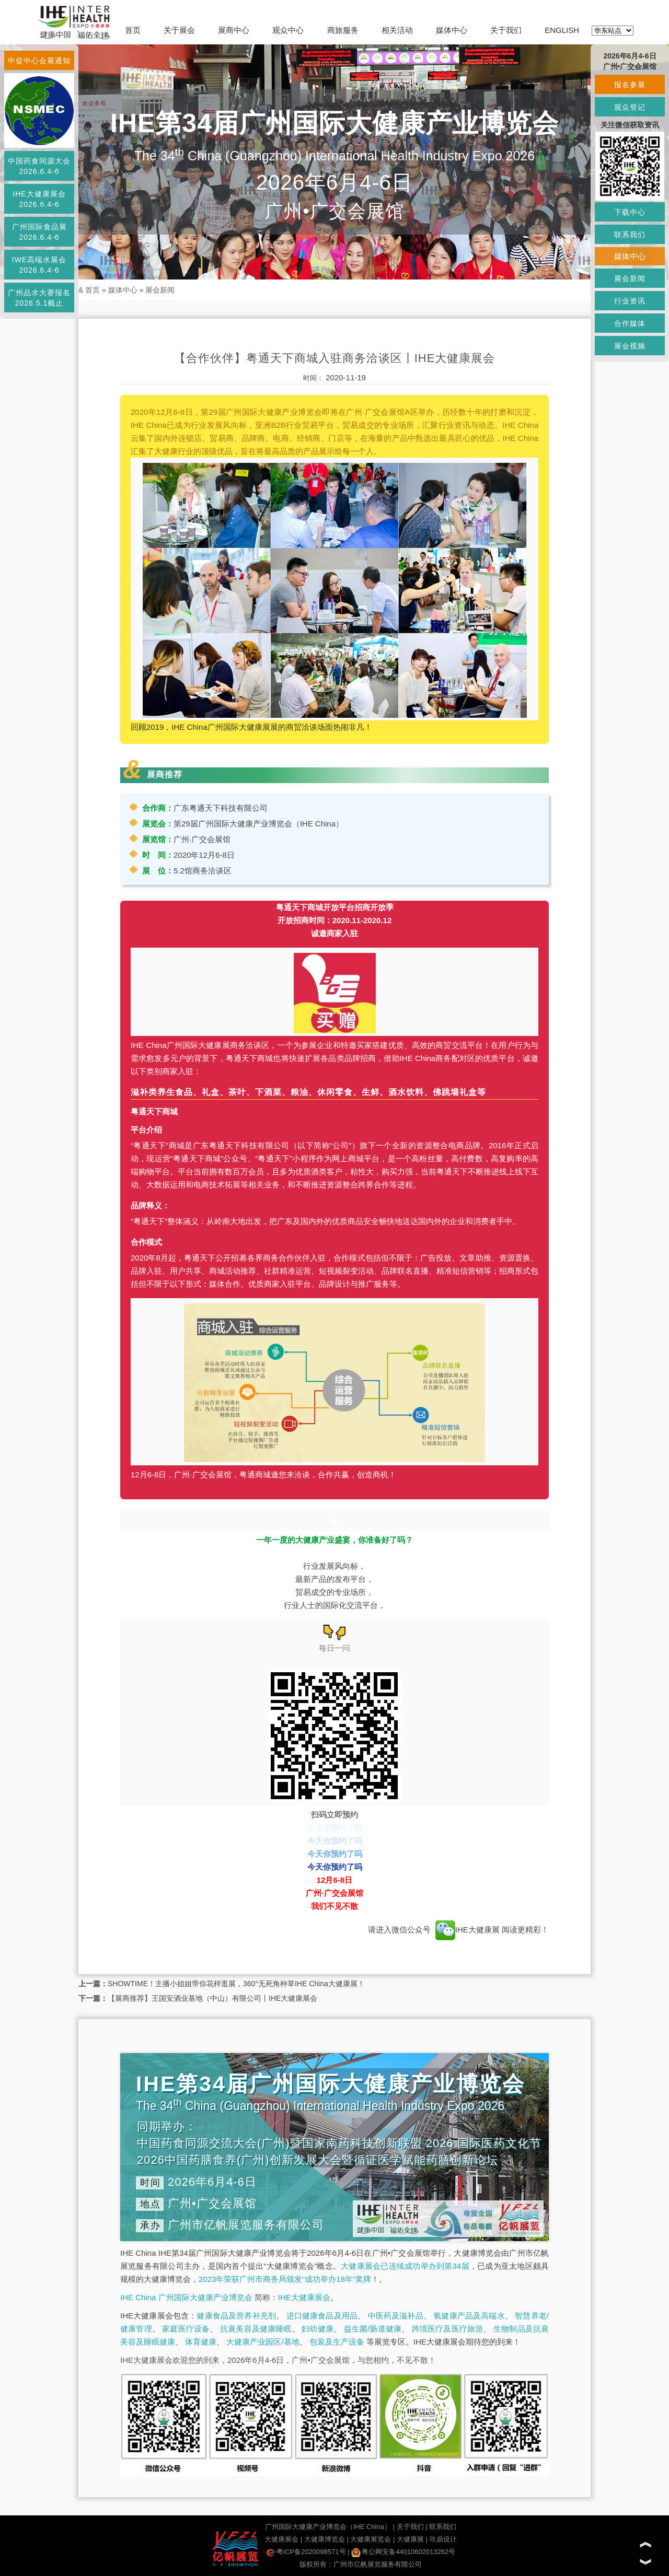 This screenshot has height=2576, width=669. Describe the element at coordinates (304, 2297) in the screenshot. I see `IHE大健康展会` at that location.